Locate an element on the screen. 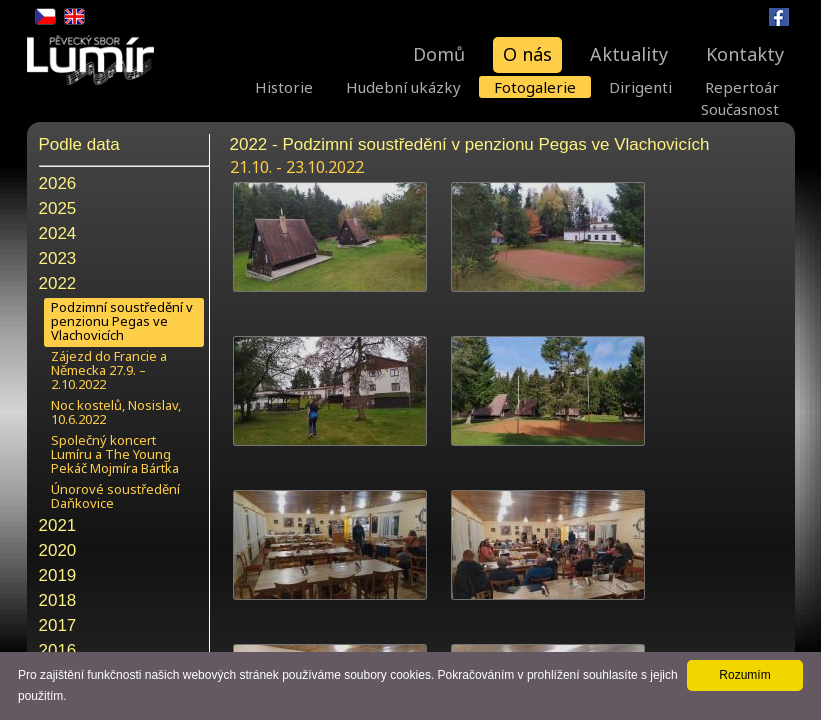  2023 is located at coordinates (58, 258).